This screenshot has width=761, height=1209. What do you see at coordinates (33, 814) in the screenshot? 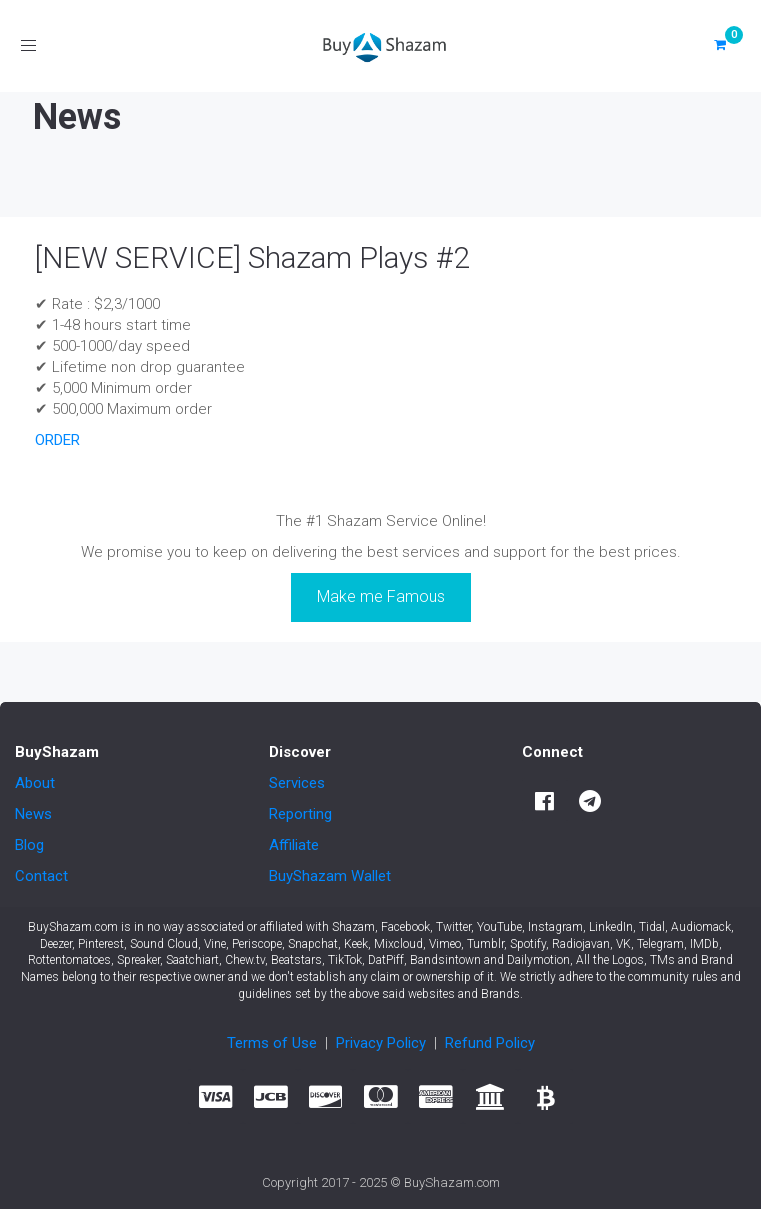
I see `News` at bounding box center [33, 814].